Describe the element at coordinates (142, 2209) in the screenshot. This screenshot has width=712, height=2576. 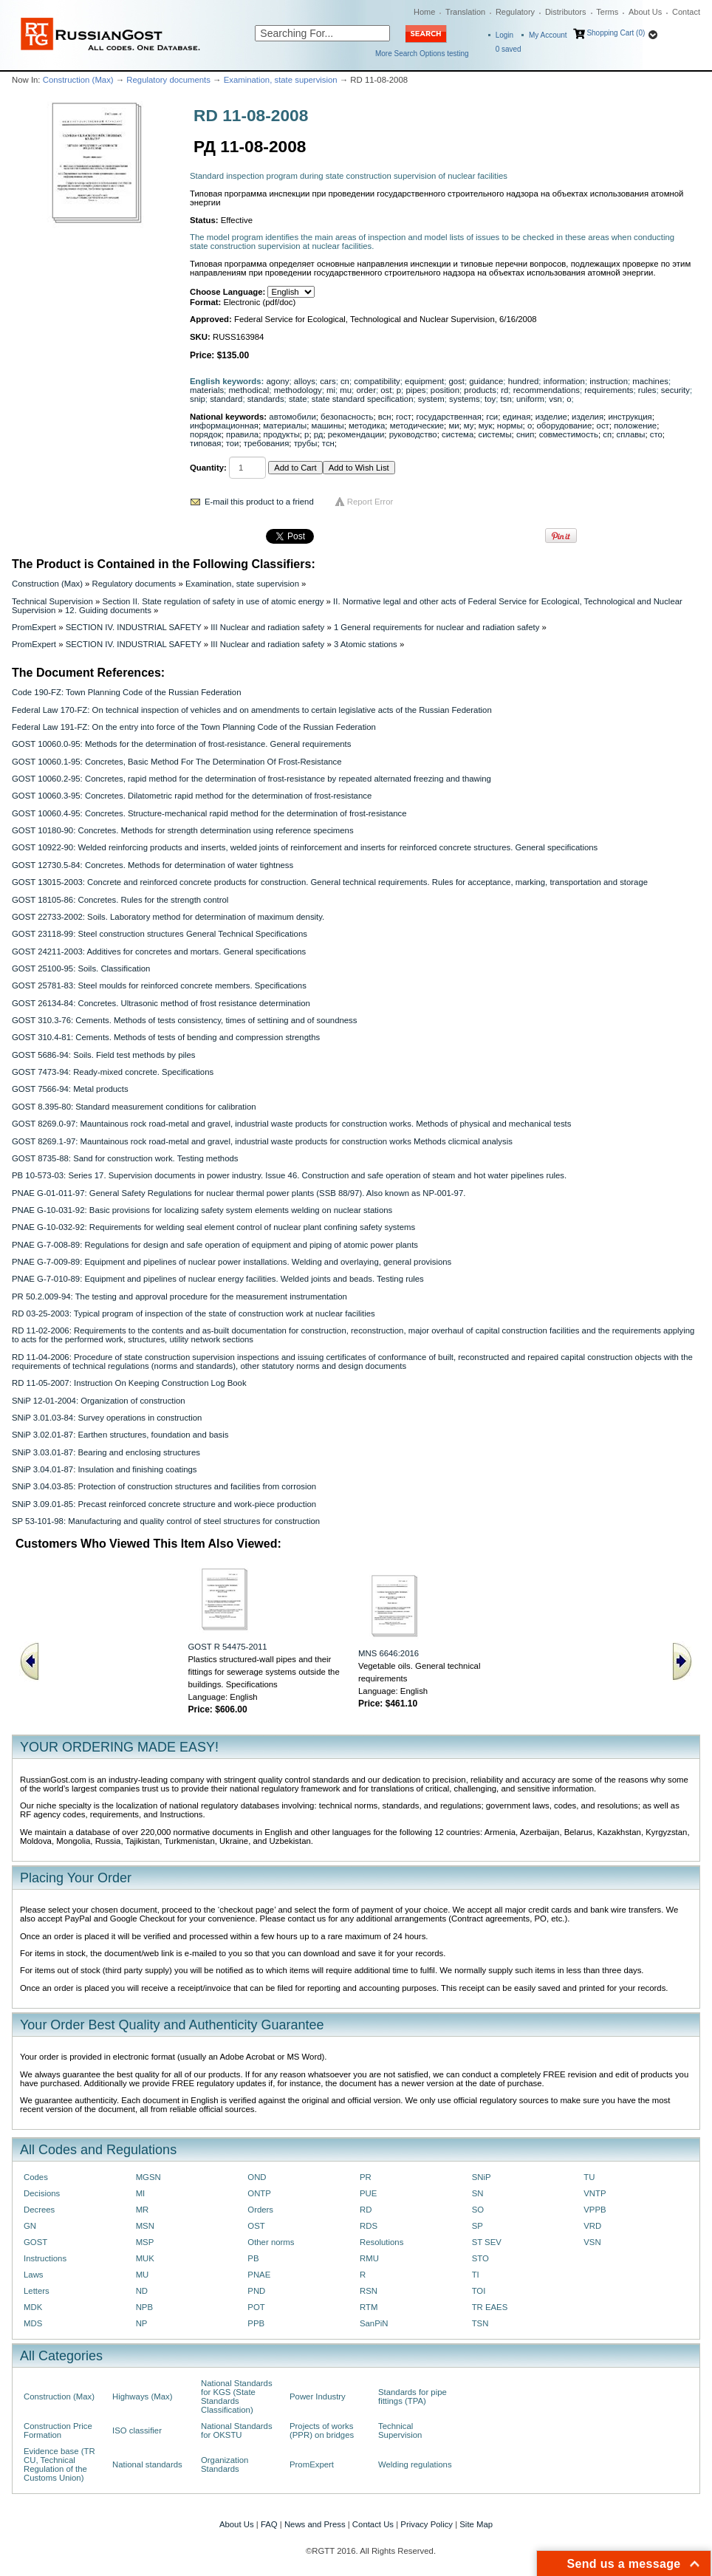
I see `MR` at that location.